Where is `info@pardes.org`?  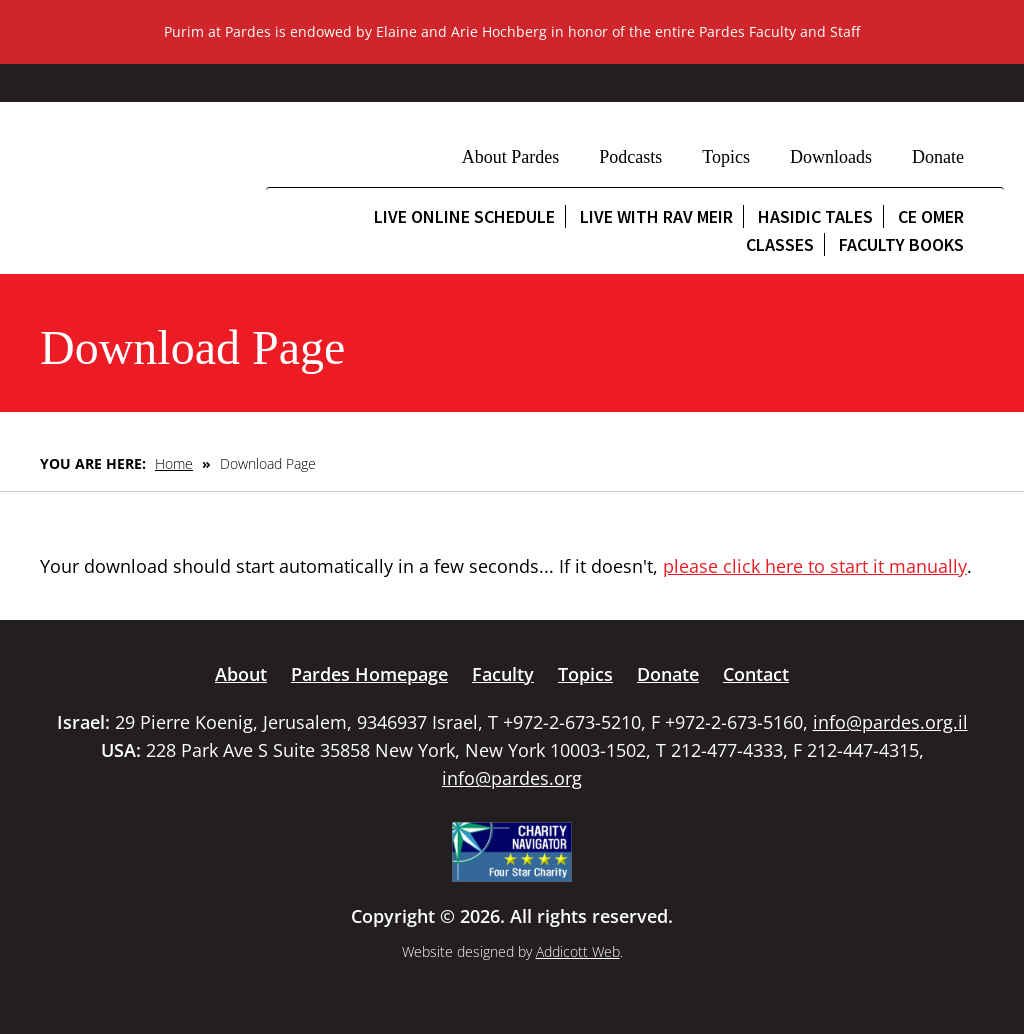 info@pardes.org is located at coordinates (512, 778).